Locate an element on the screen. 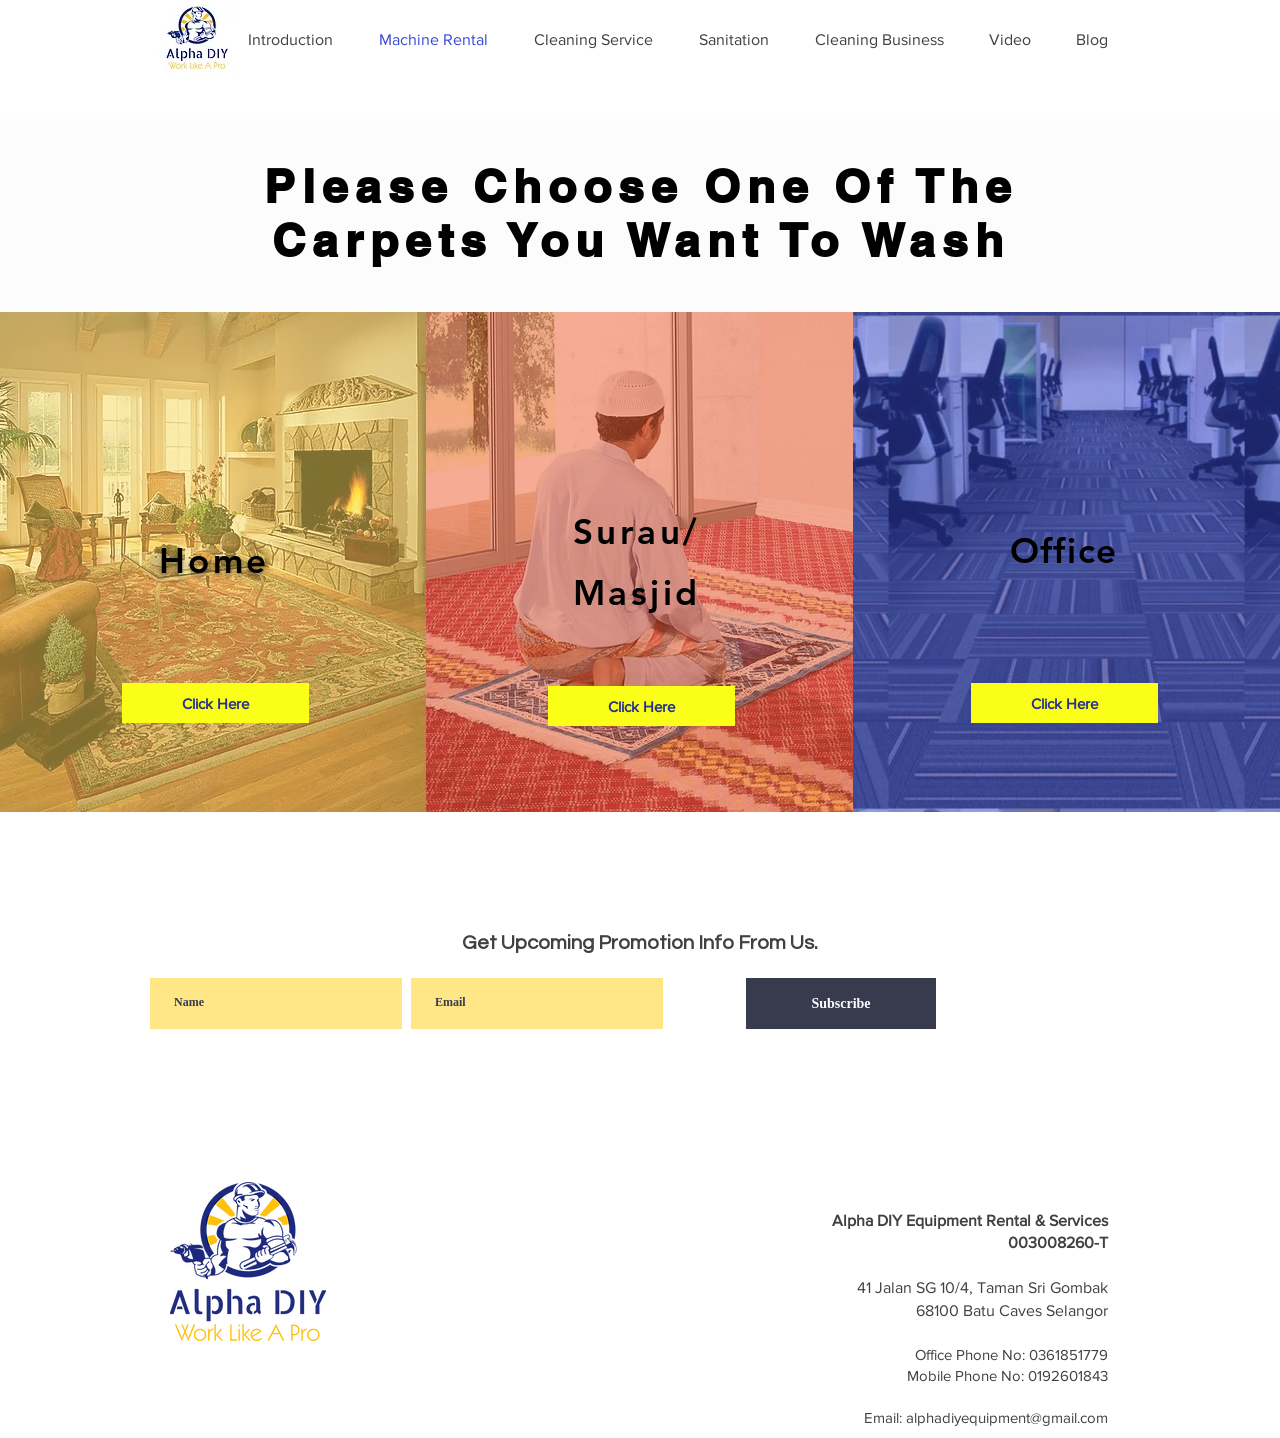 Image resolution: width=1280 pixels, height=1438 pixels. alphadiyequipment@gmail.com is located at coordinates (1007, 1417).